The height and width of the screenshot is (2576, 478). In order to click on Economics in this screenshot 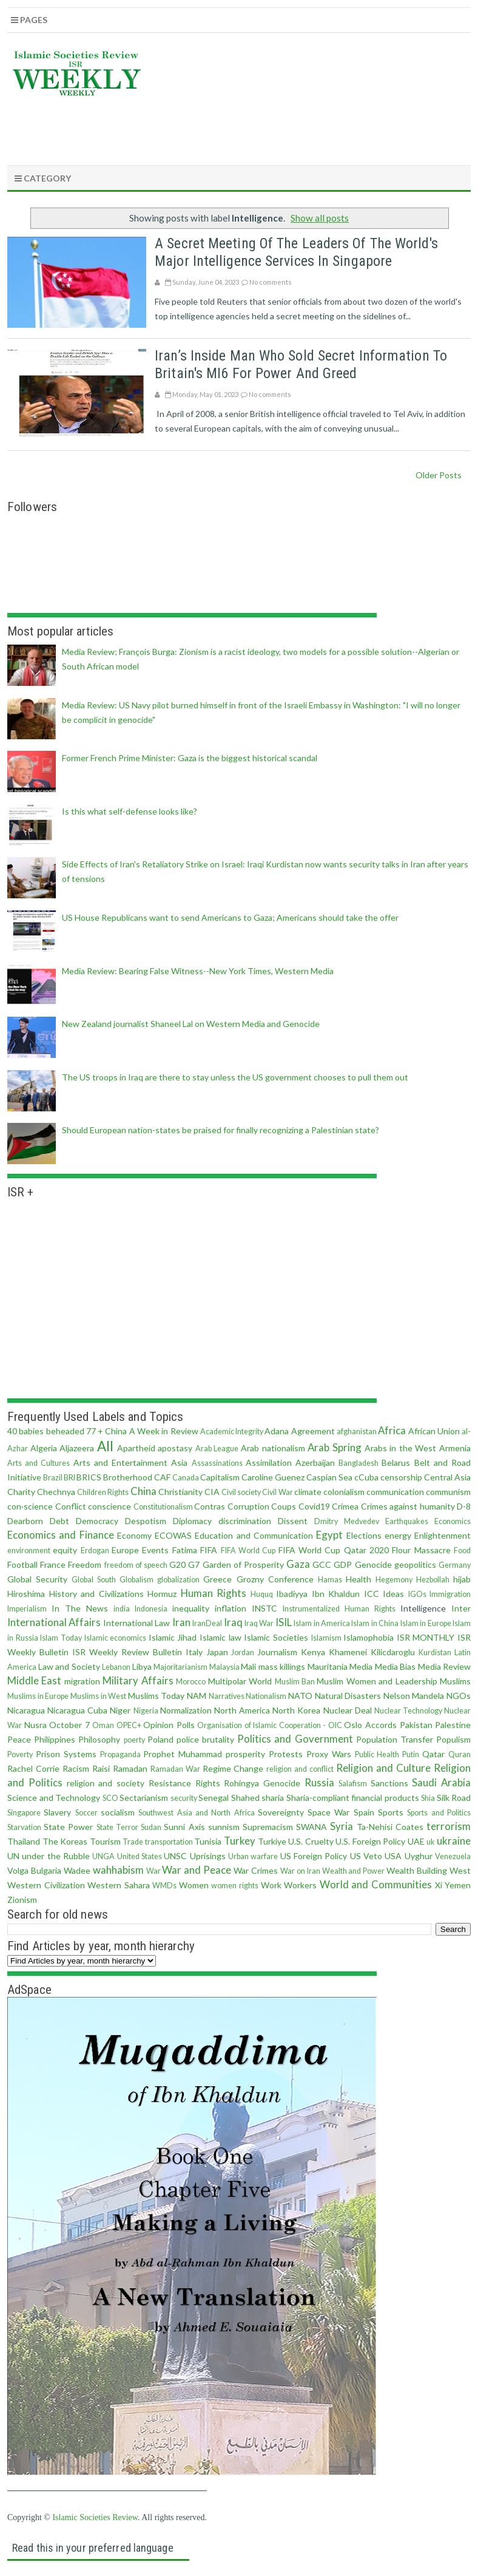, I will do `click(452, 1521)`.